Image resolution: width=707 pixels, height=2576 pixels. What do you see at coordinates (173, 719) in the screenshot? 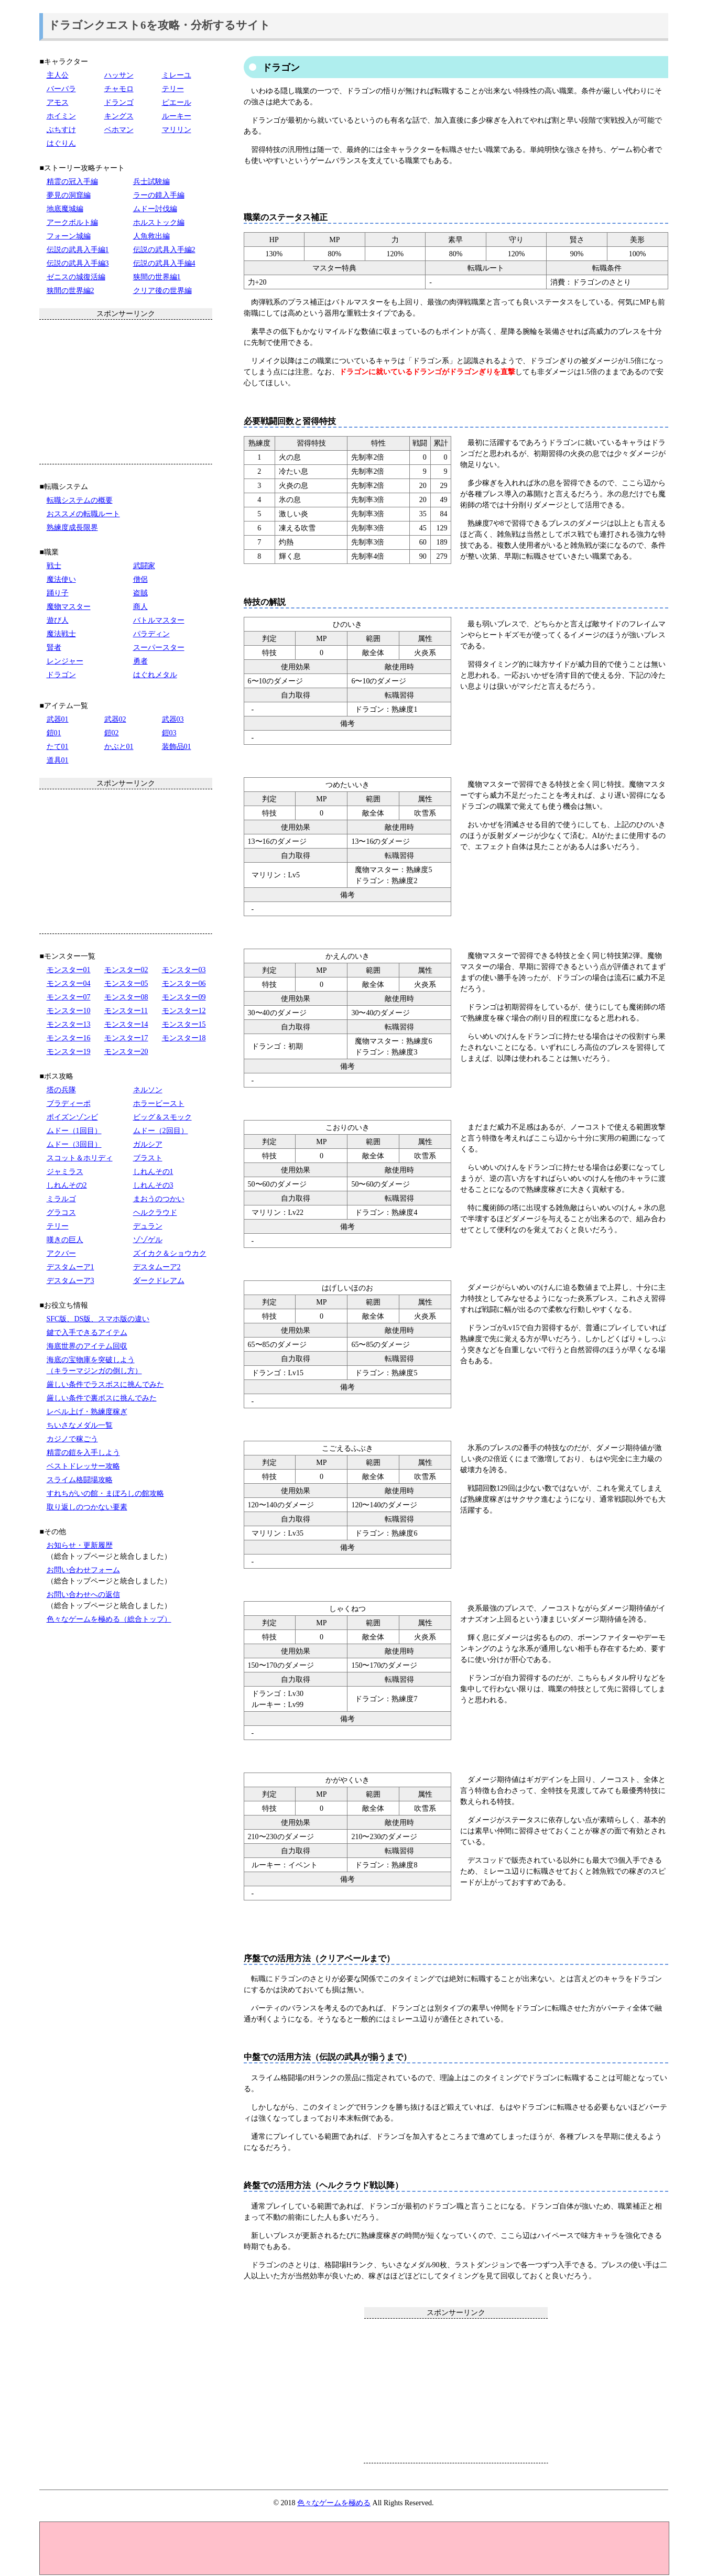
I see `武器03` at bounding box center [173, 719].